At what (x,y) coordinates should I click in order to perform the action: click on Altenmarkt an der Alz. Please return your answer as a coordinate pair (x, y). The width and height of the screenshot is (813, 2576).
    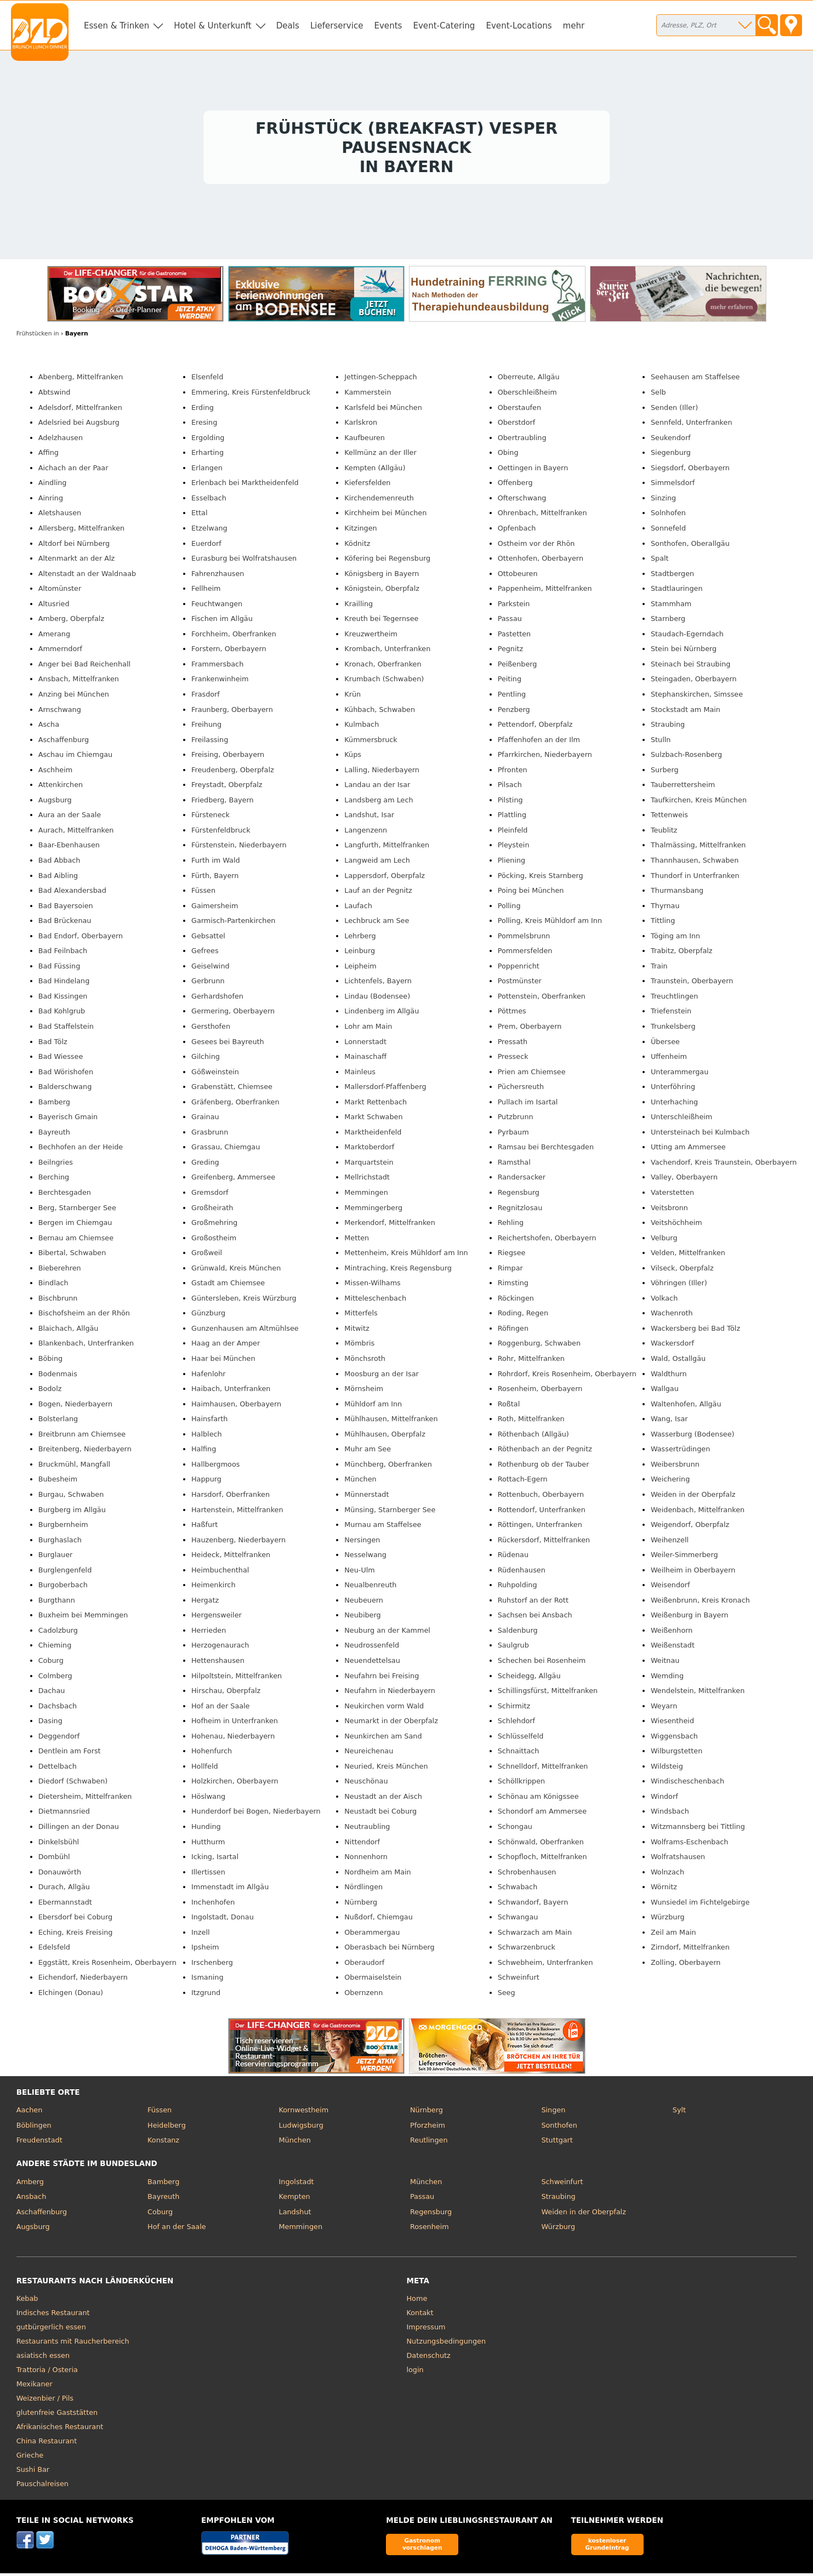
    Looking at the image, I should click on (76, 561).